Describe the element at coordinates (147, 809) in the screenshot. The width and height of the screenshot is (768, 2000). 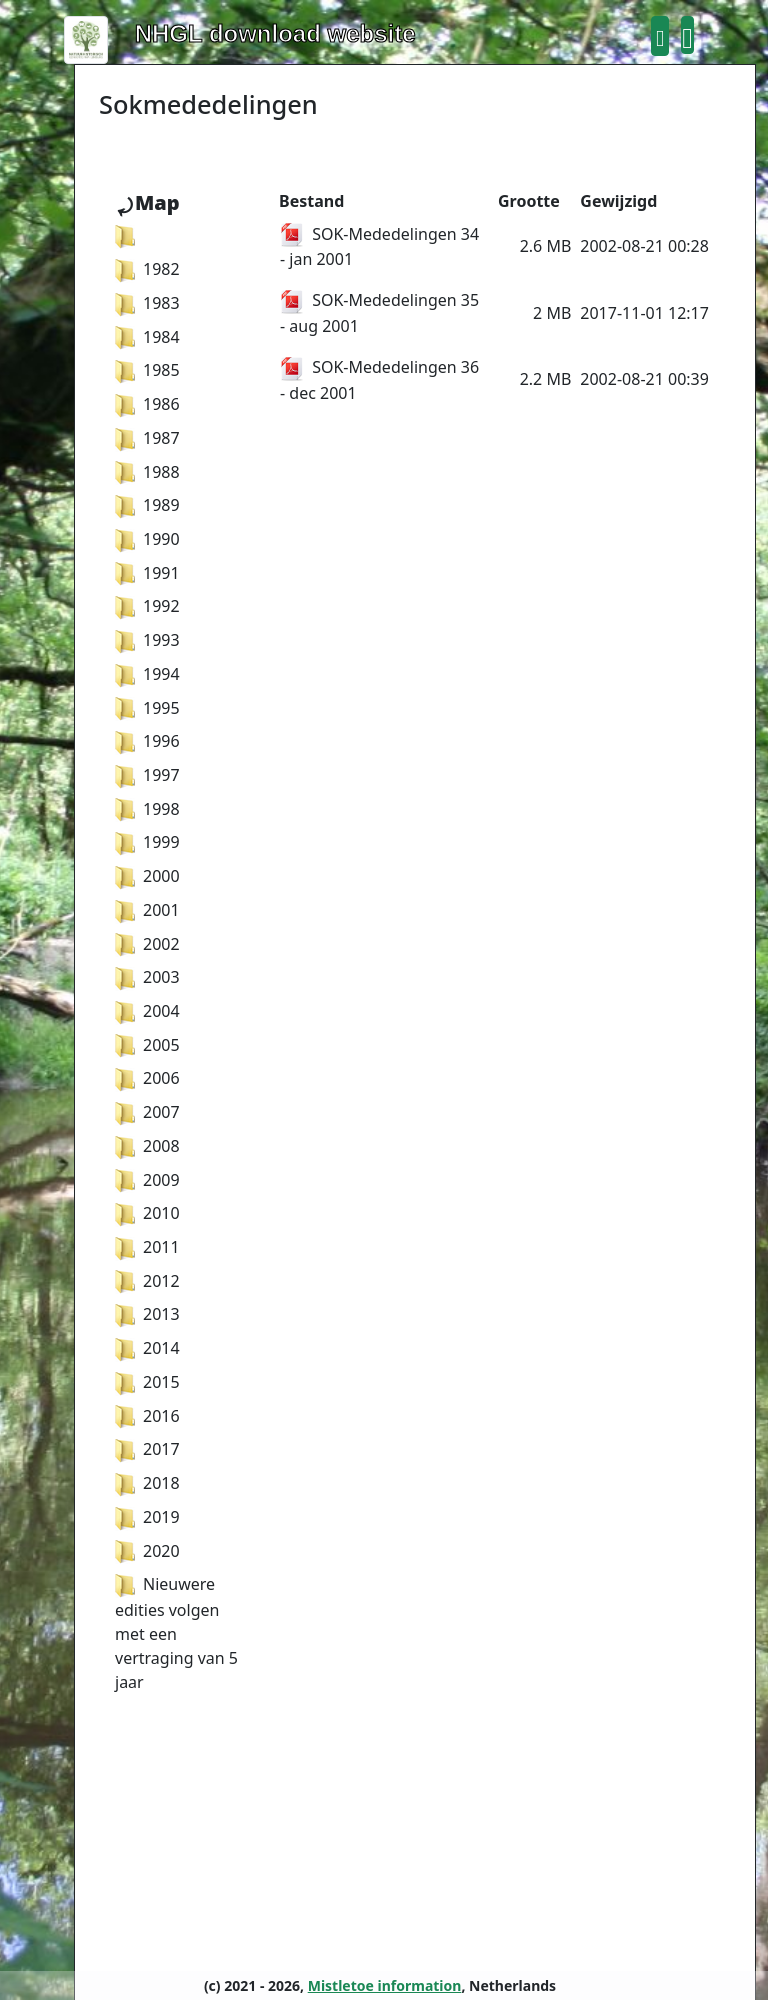
I see `1998` at that location.